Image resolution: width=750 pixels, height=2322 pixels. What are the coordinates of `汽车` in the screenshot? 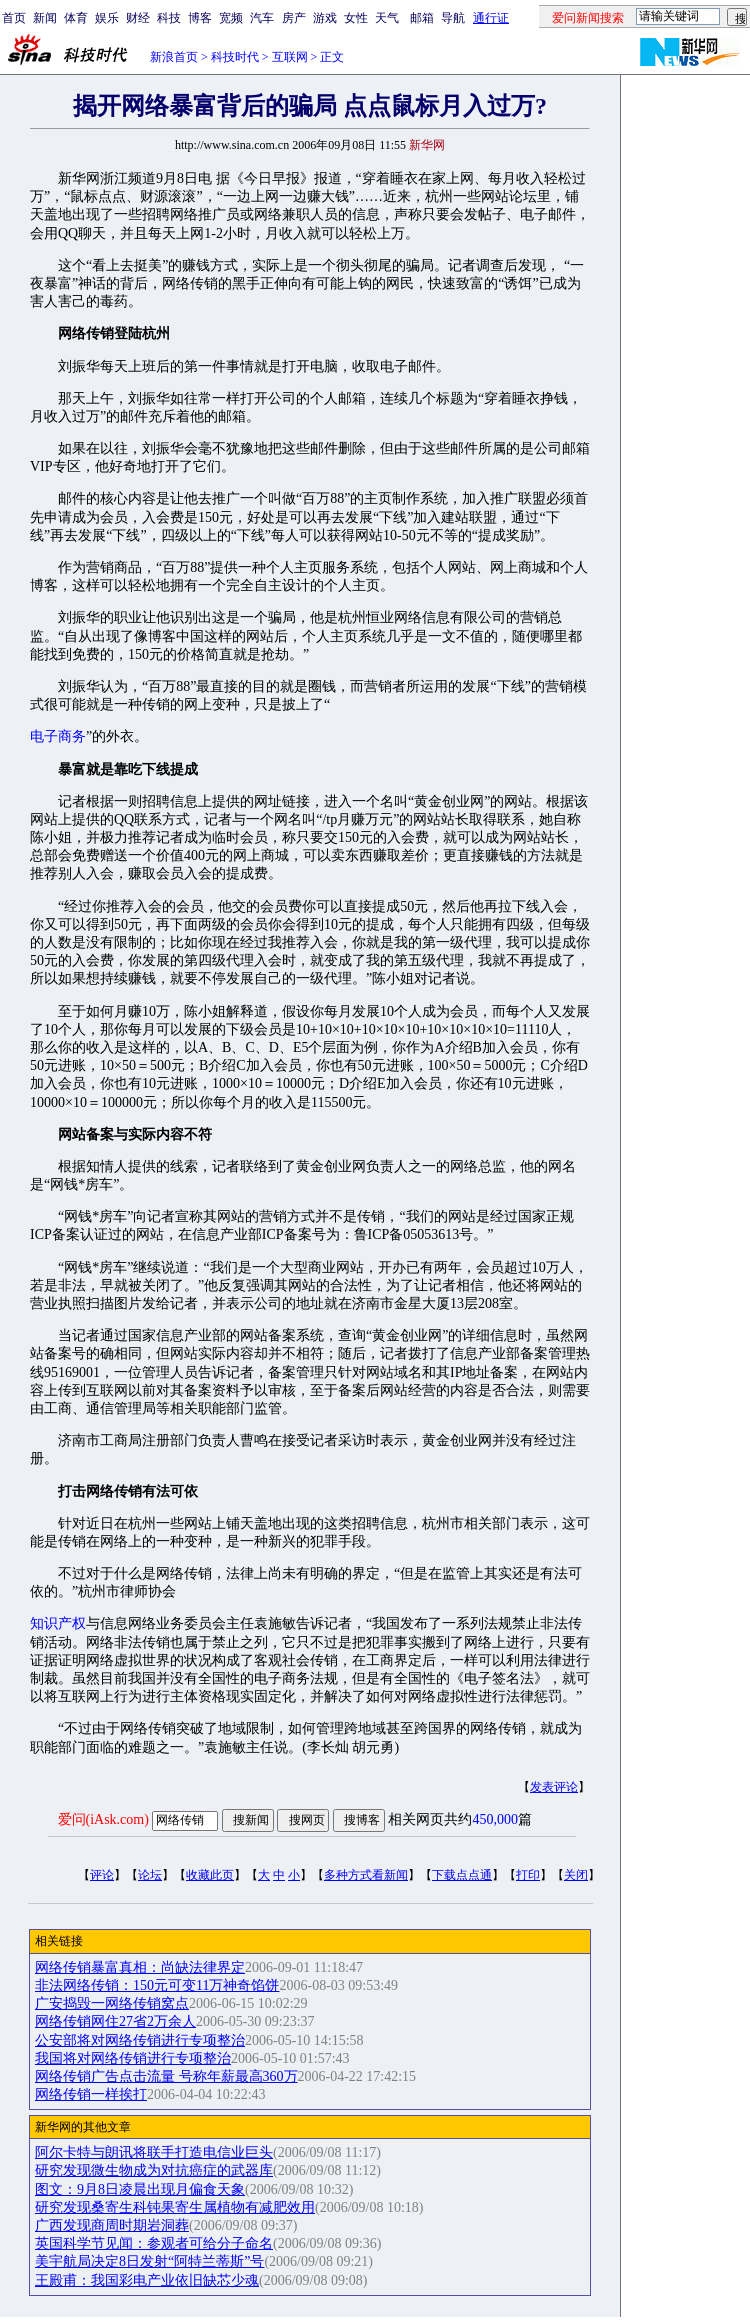 It's located at (262, 18).